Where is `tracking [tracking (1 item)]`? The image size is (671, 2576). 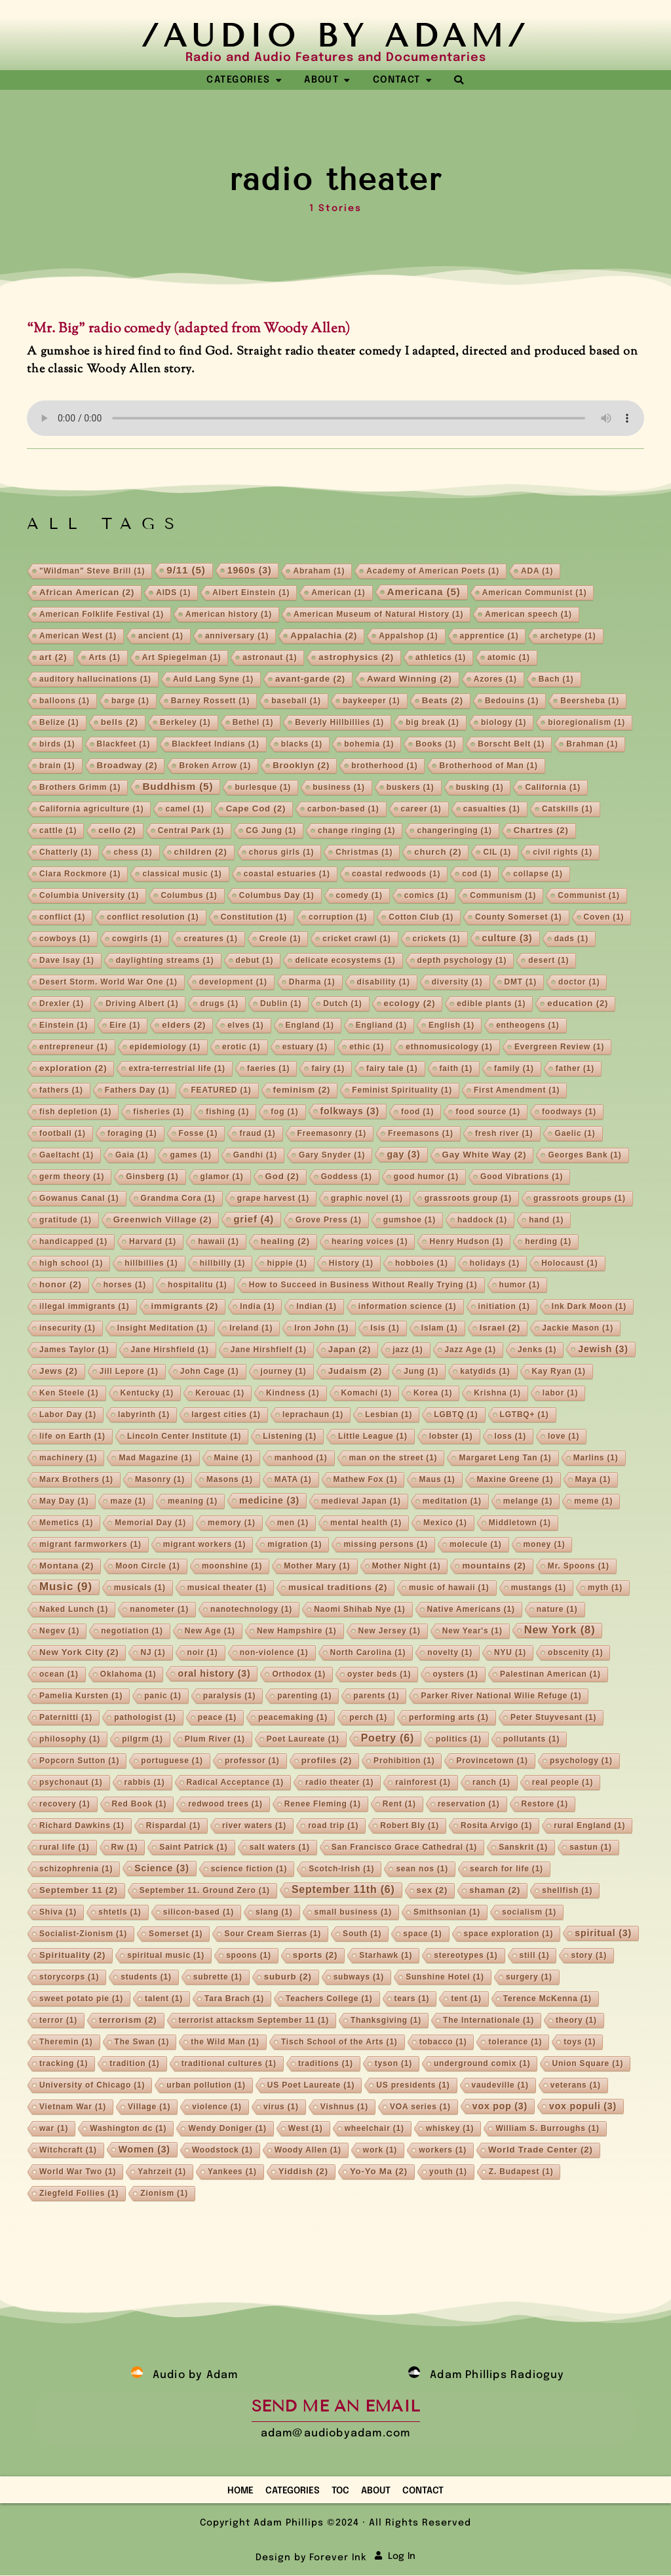
tracking [tracking (1 item)] is located at coordinates (63, 2064).